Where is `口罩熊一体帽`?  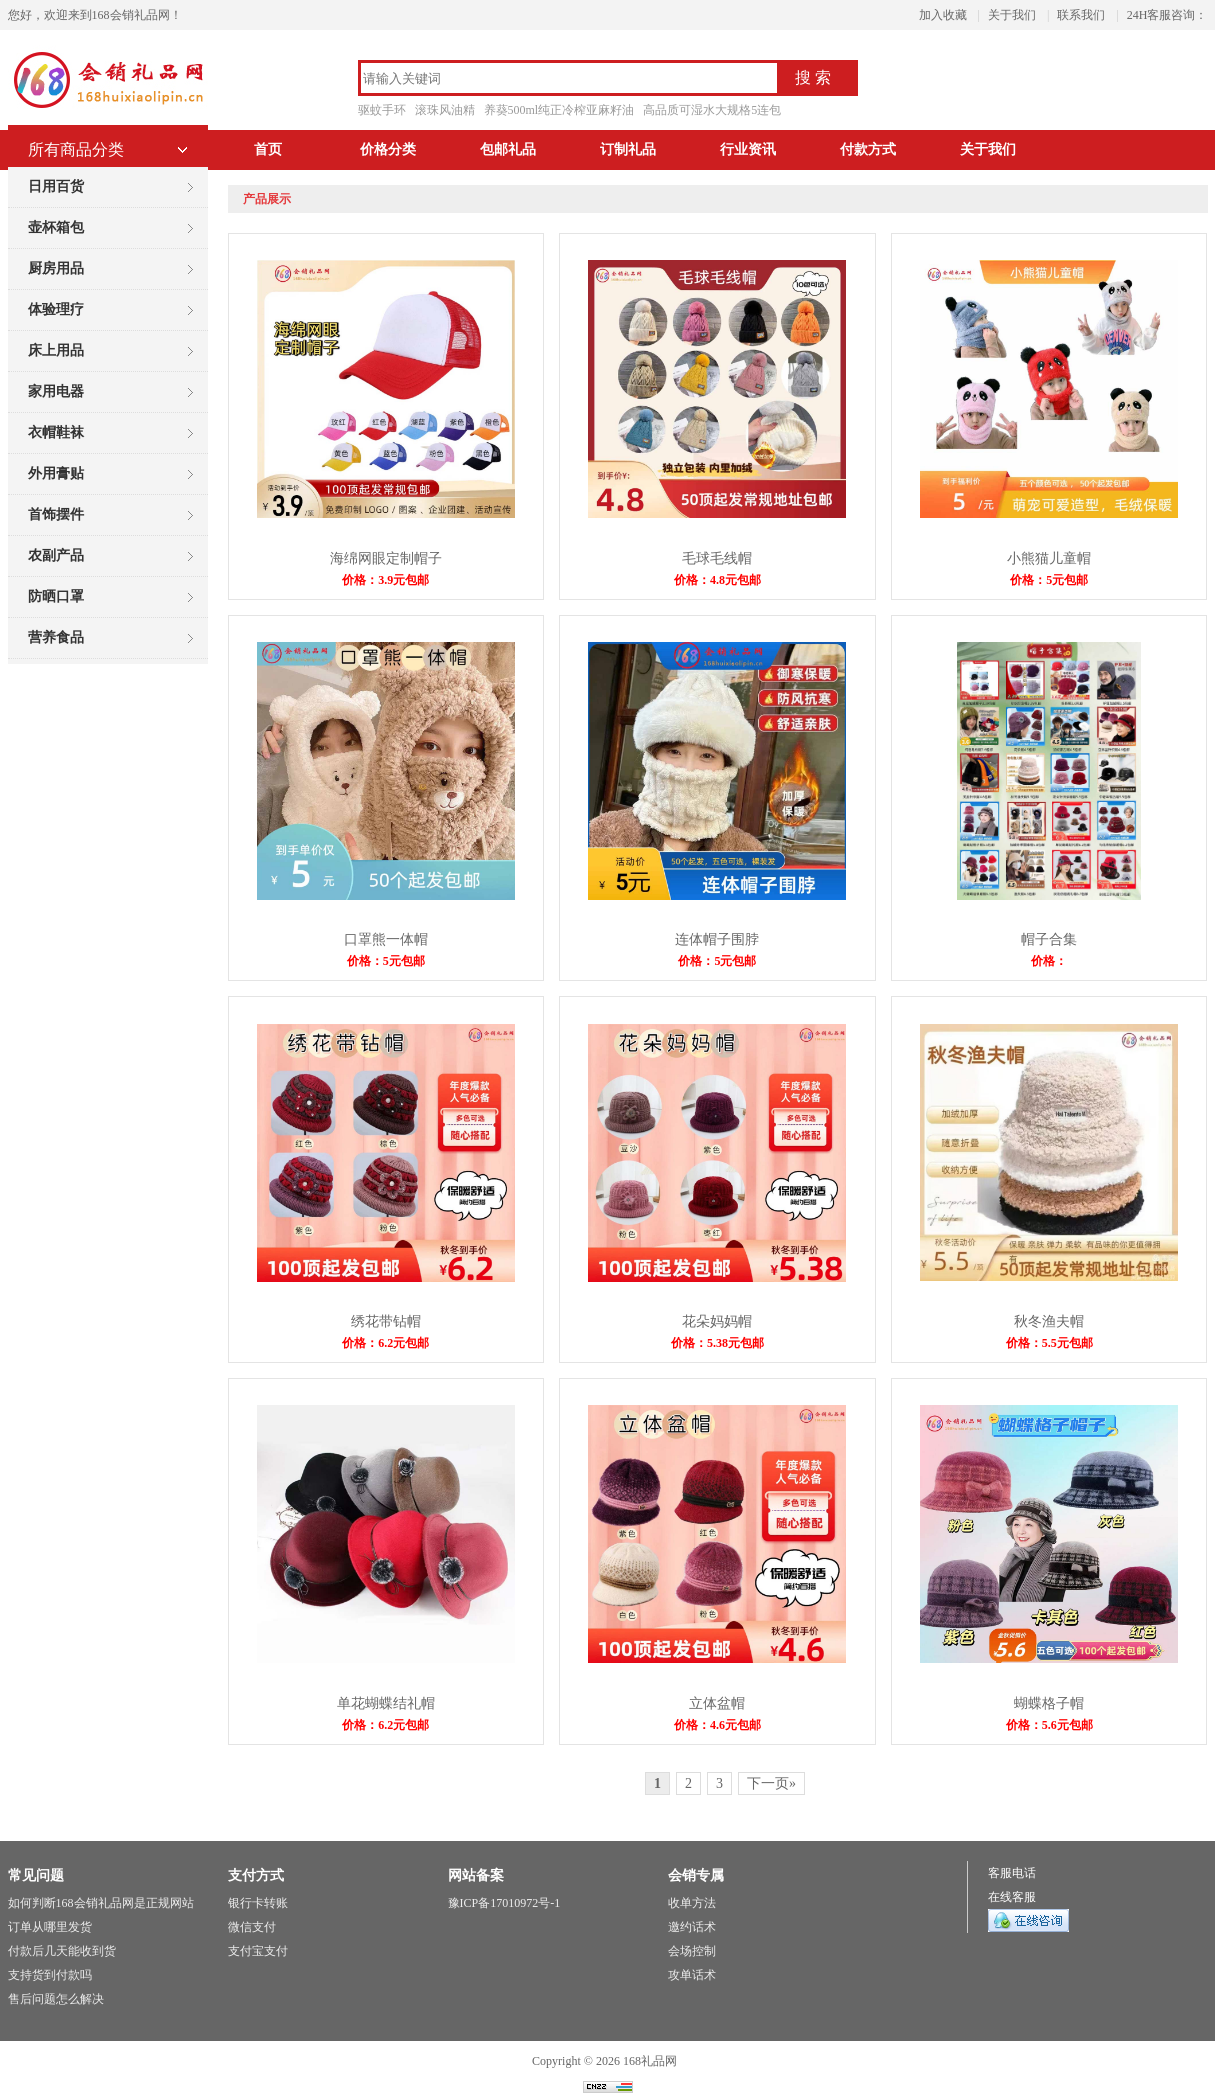 口罩熊一体帽 is located at coordinates (386, 939).